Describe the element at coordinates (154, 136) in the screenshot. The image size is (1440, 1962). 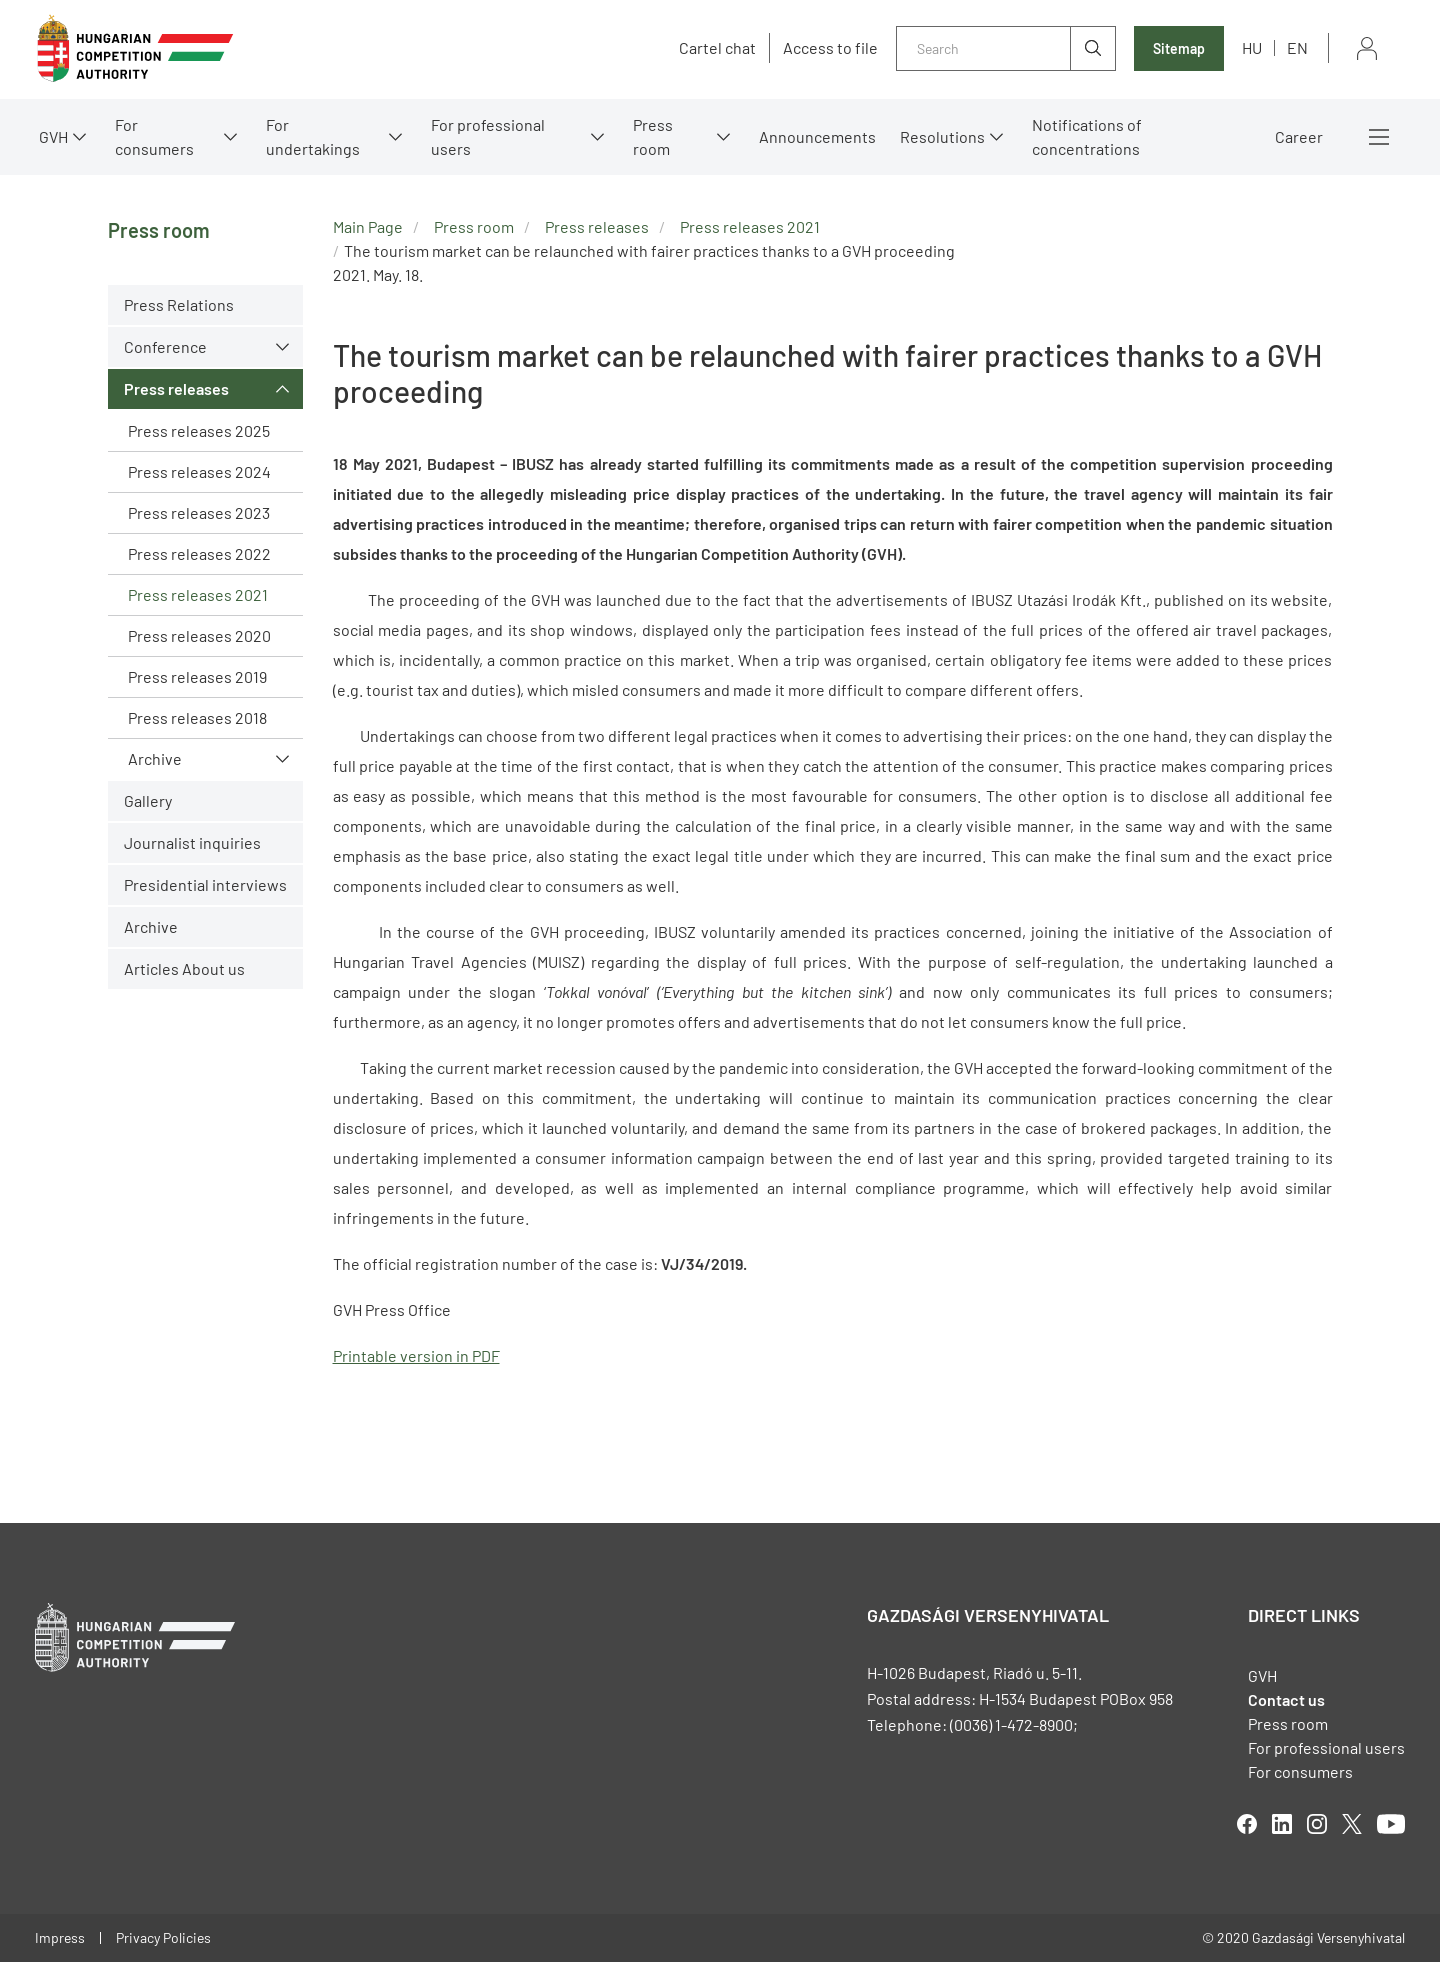
I see `For consumers` at that location.